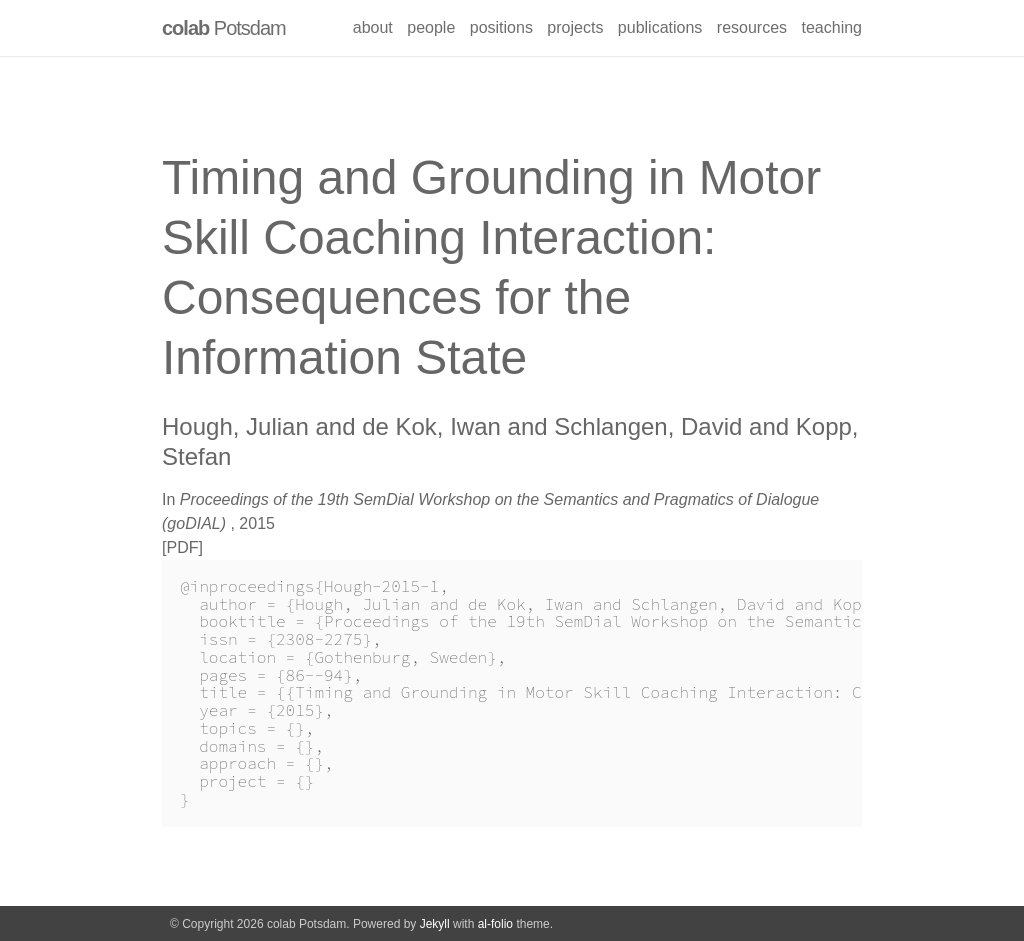 The width and height of the screenshot is (1024, 941). I want to click on al-folio, so click(495, 924).